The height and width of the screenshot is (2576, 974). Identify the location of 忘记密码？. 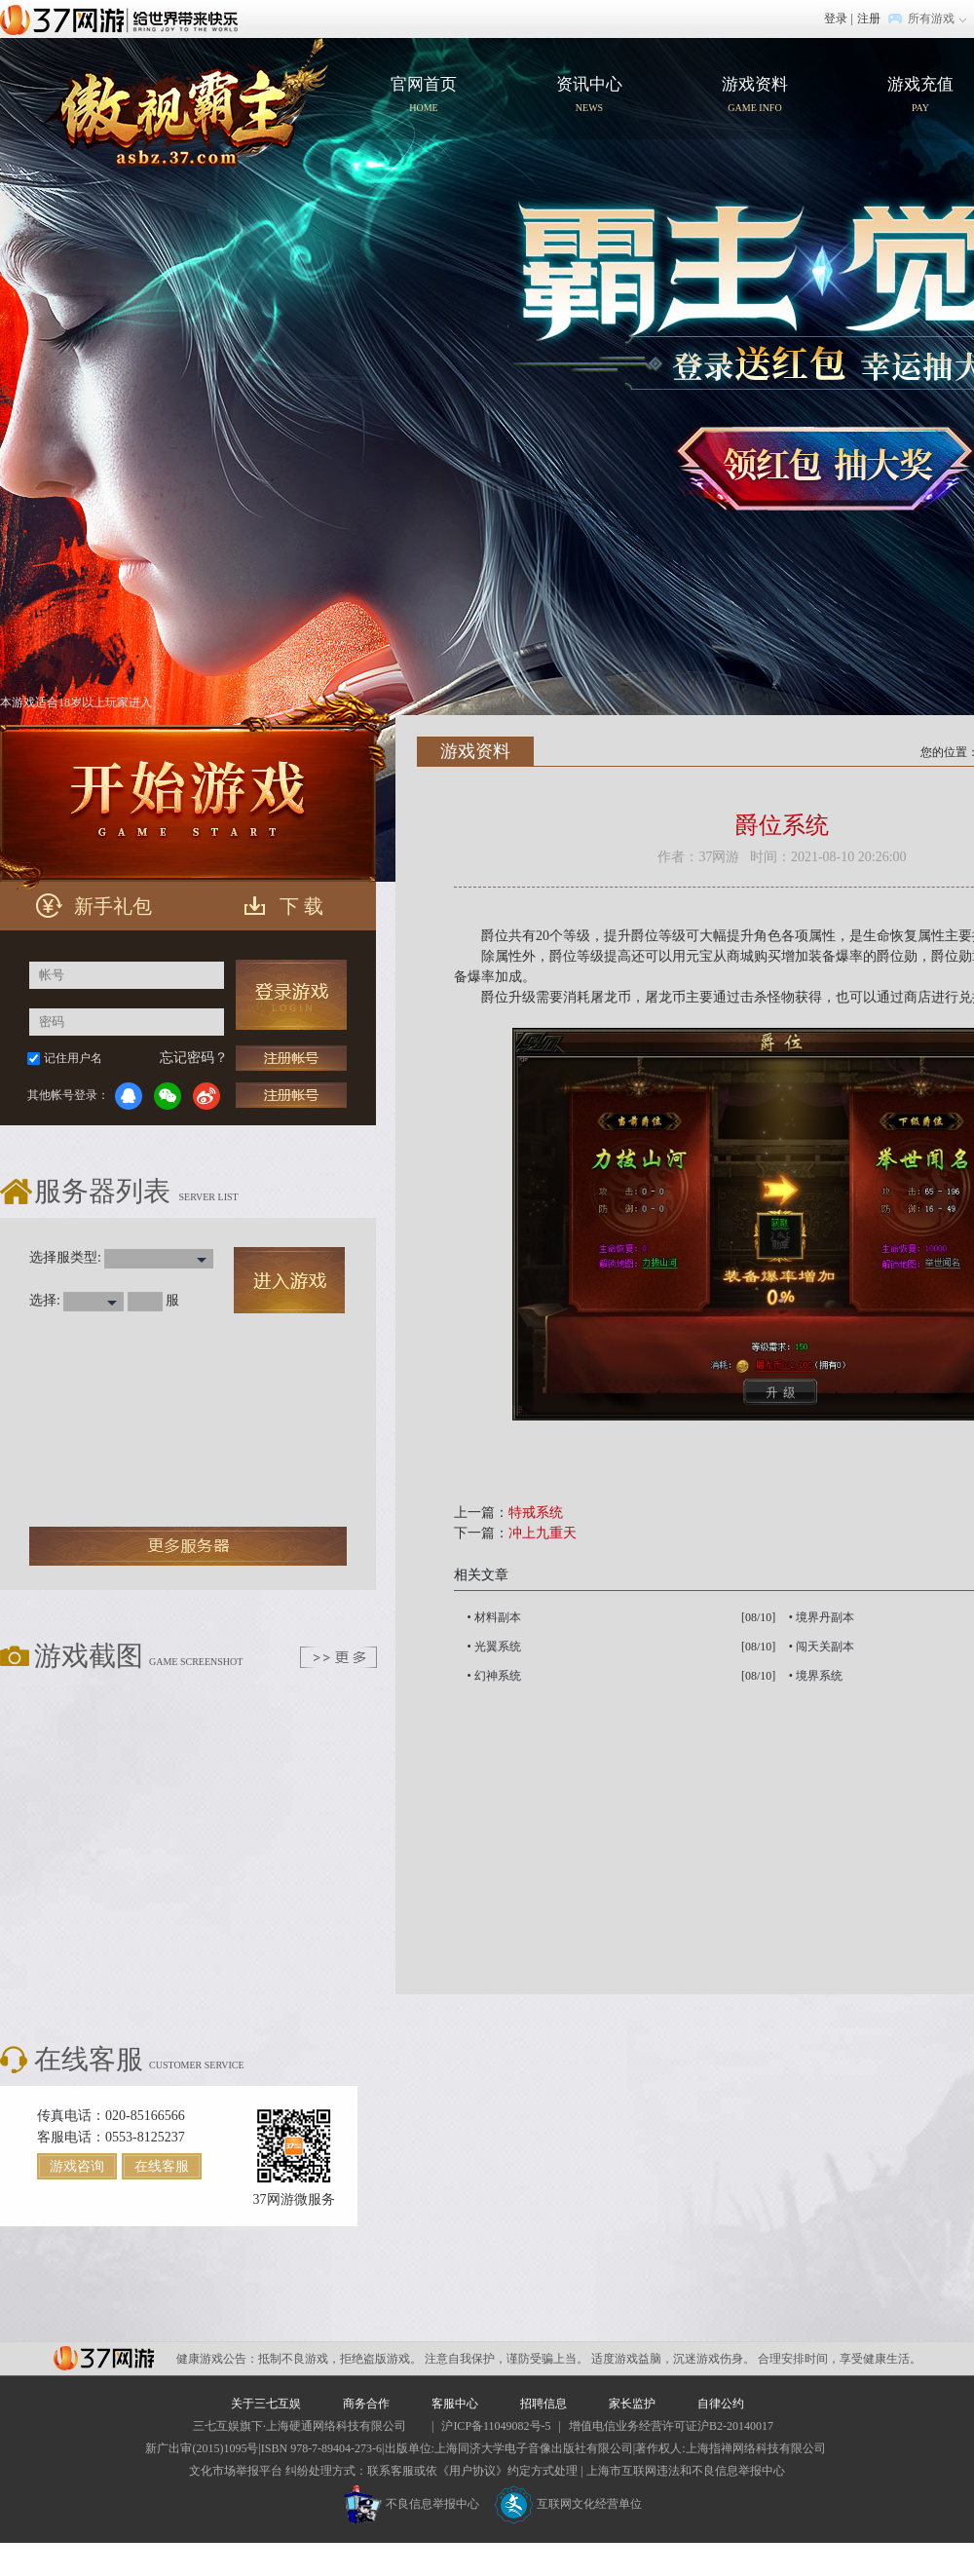
(194, 1057).